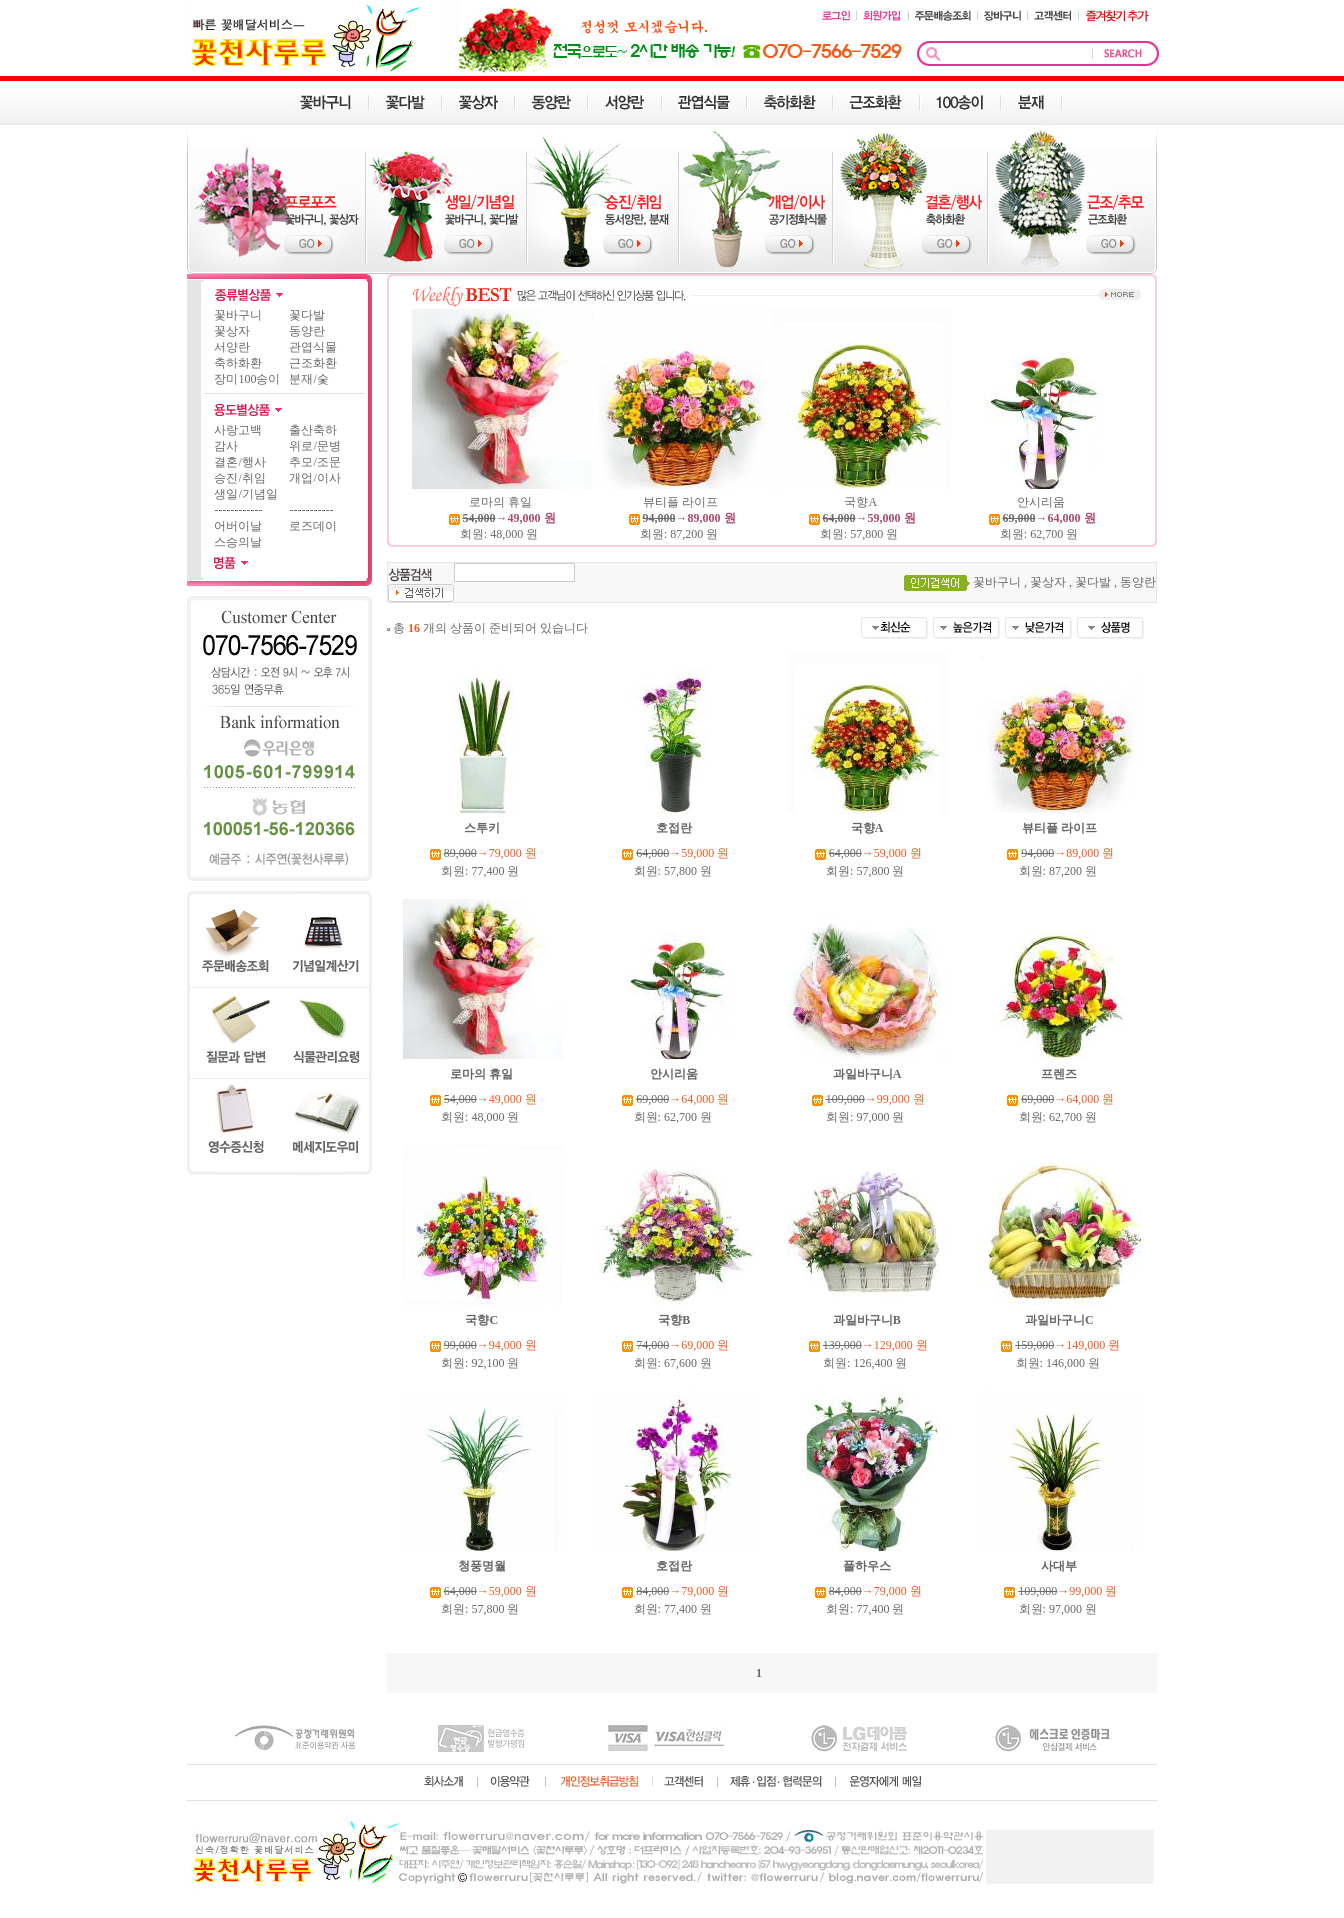  I want to click on 승진/취임, so click(239, 478).